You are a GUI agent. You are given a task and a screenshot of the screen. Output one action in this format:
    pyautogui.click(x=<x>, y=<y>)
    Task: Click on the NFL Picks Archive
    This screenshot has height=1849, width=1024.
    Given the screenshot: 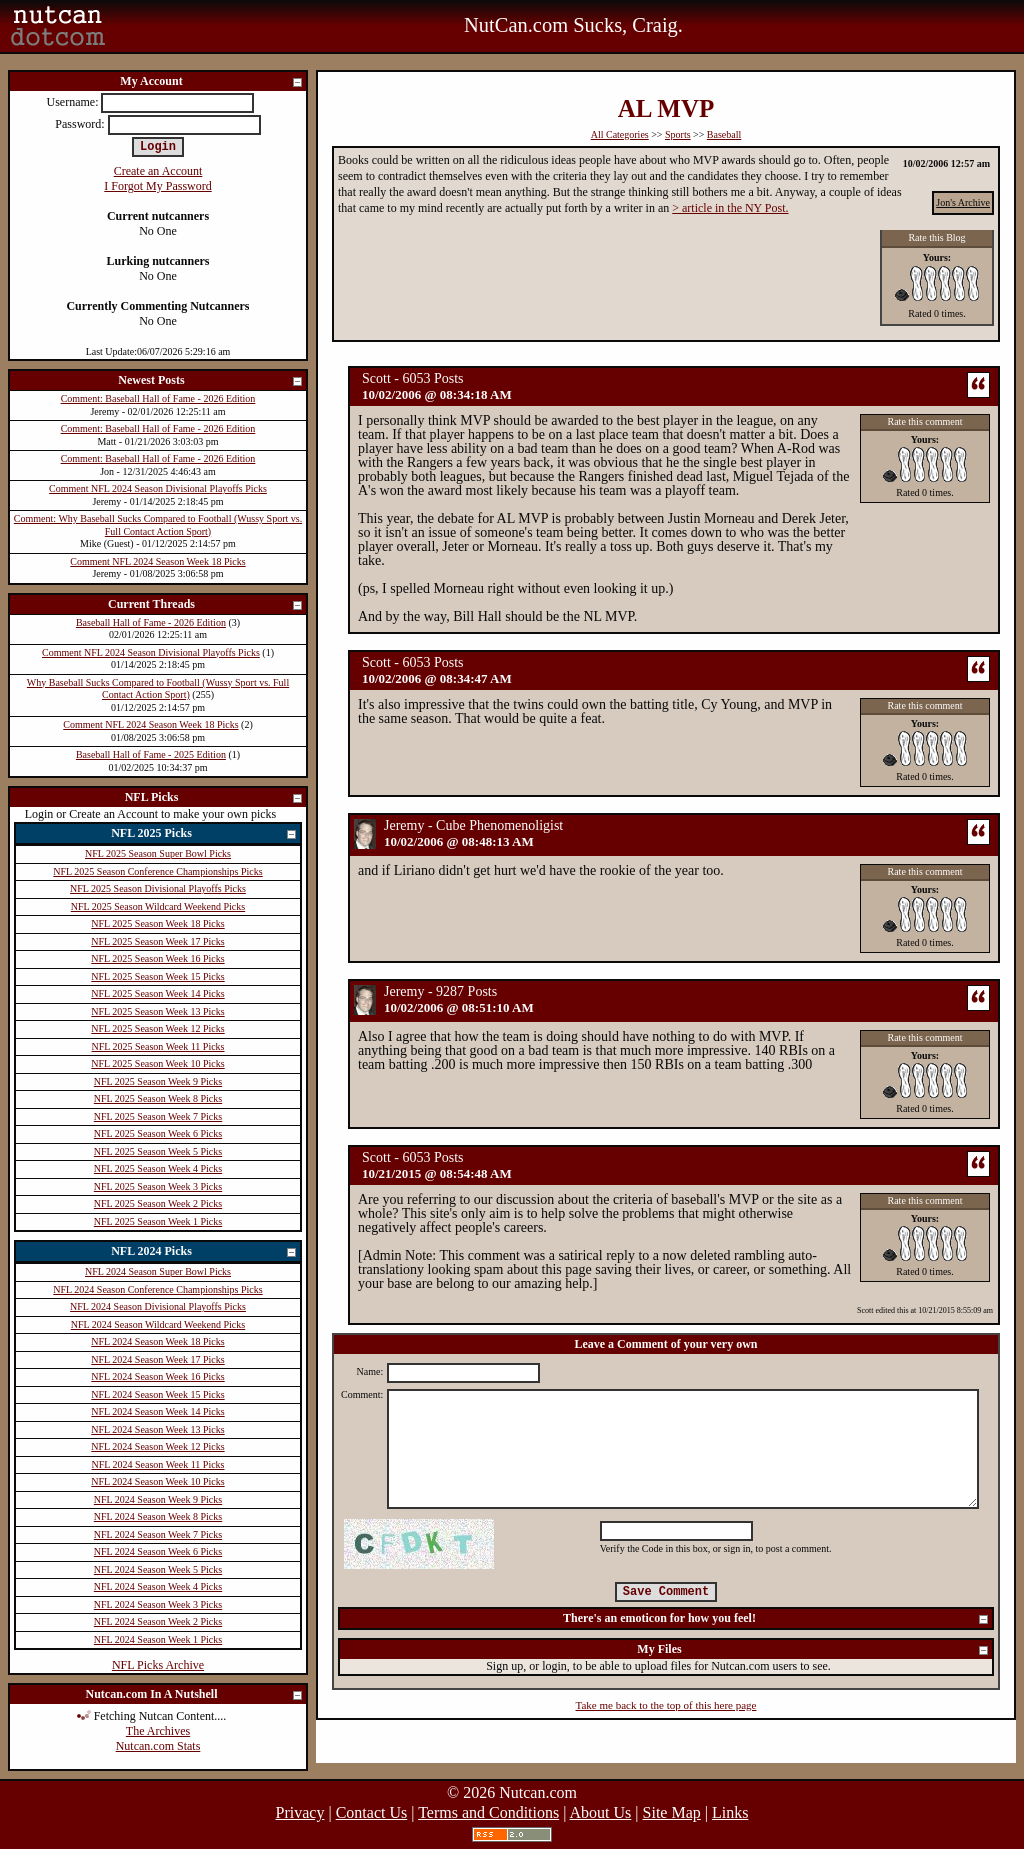 What is the action you would take?
    pyautogui.click(x=158, y=1665)
    